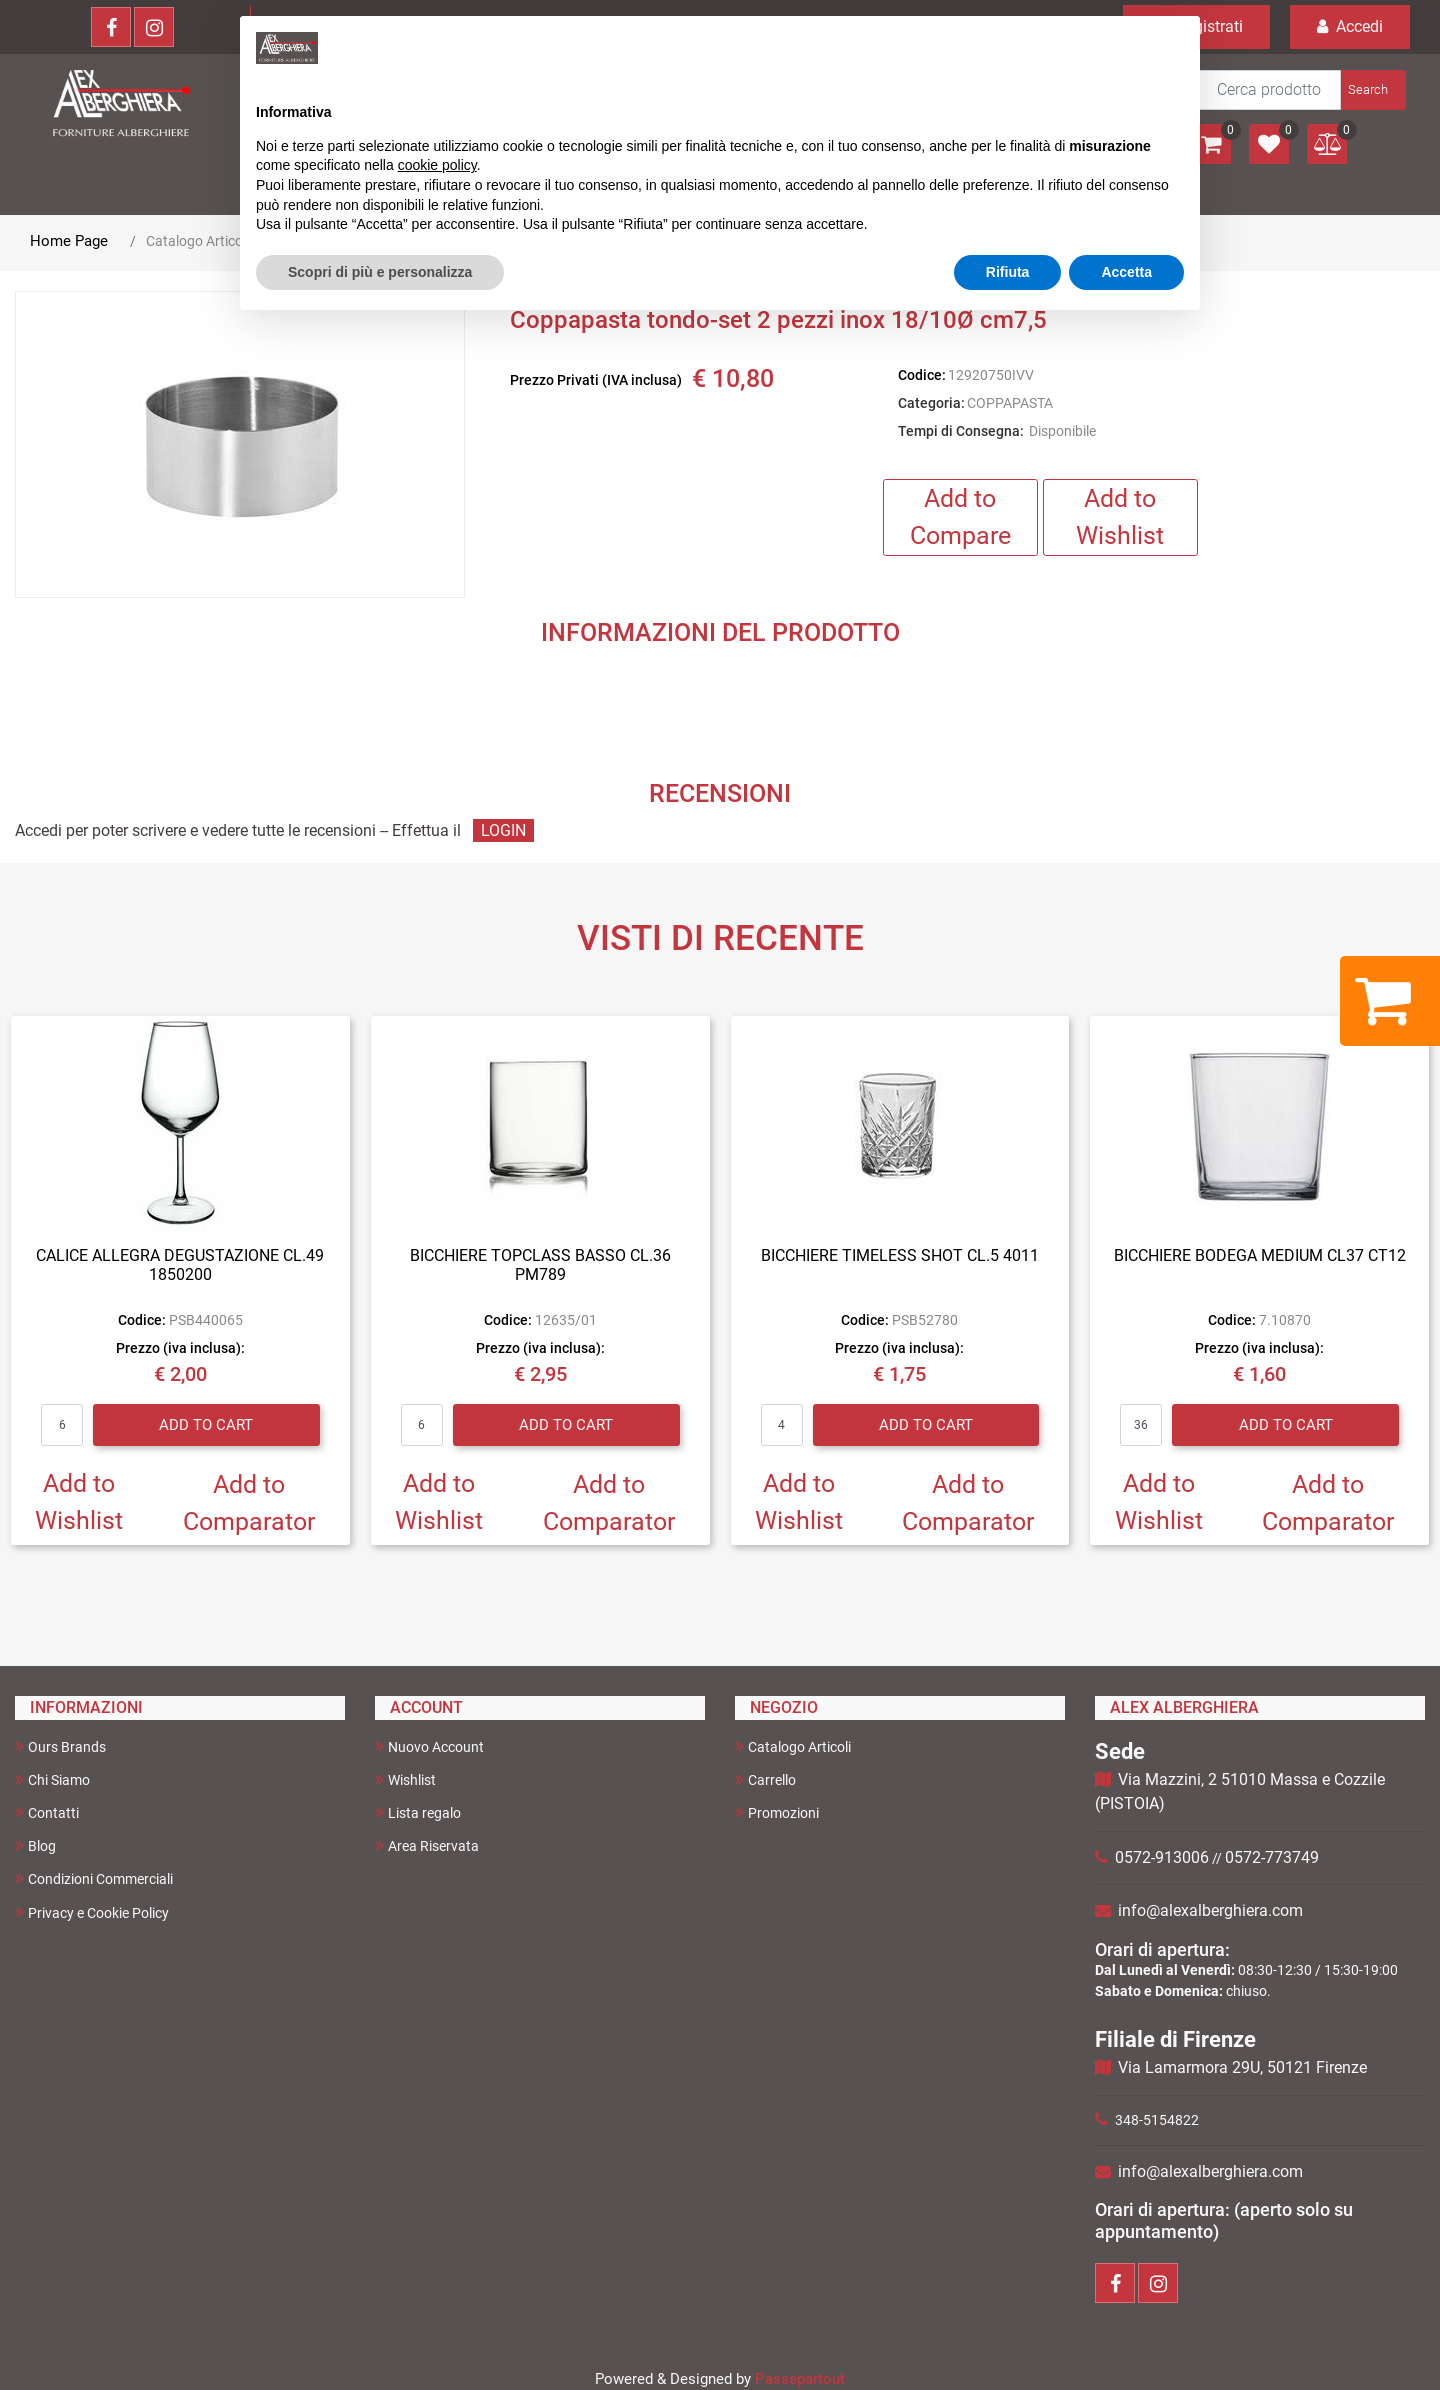  What do you see at coordinates (765, 1779) in the screenshot?
I see `Carrello [menuitem]` at bounding box center [765, 1779].